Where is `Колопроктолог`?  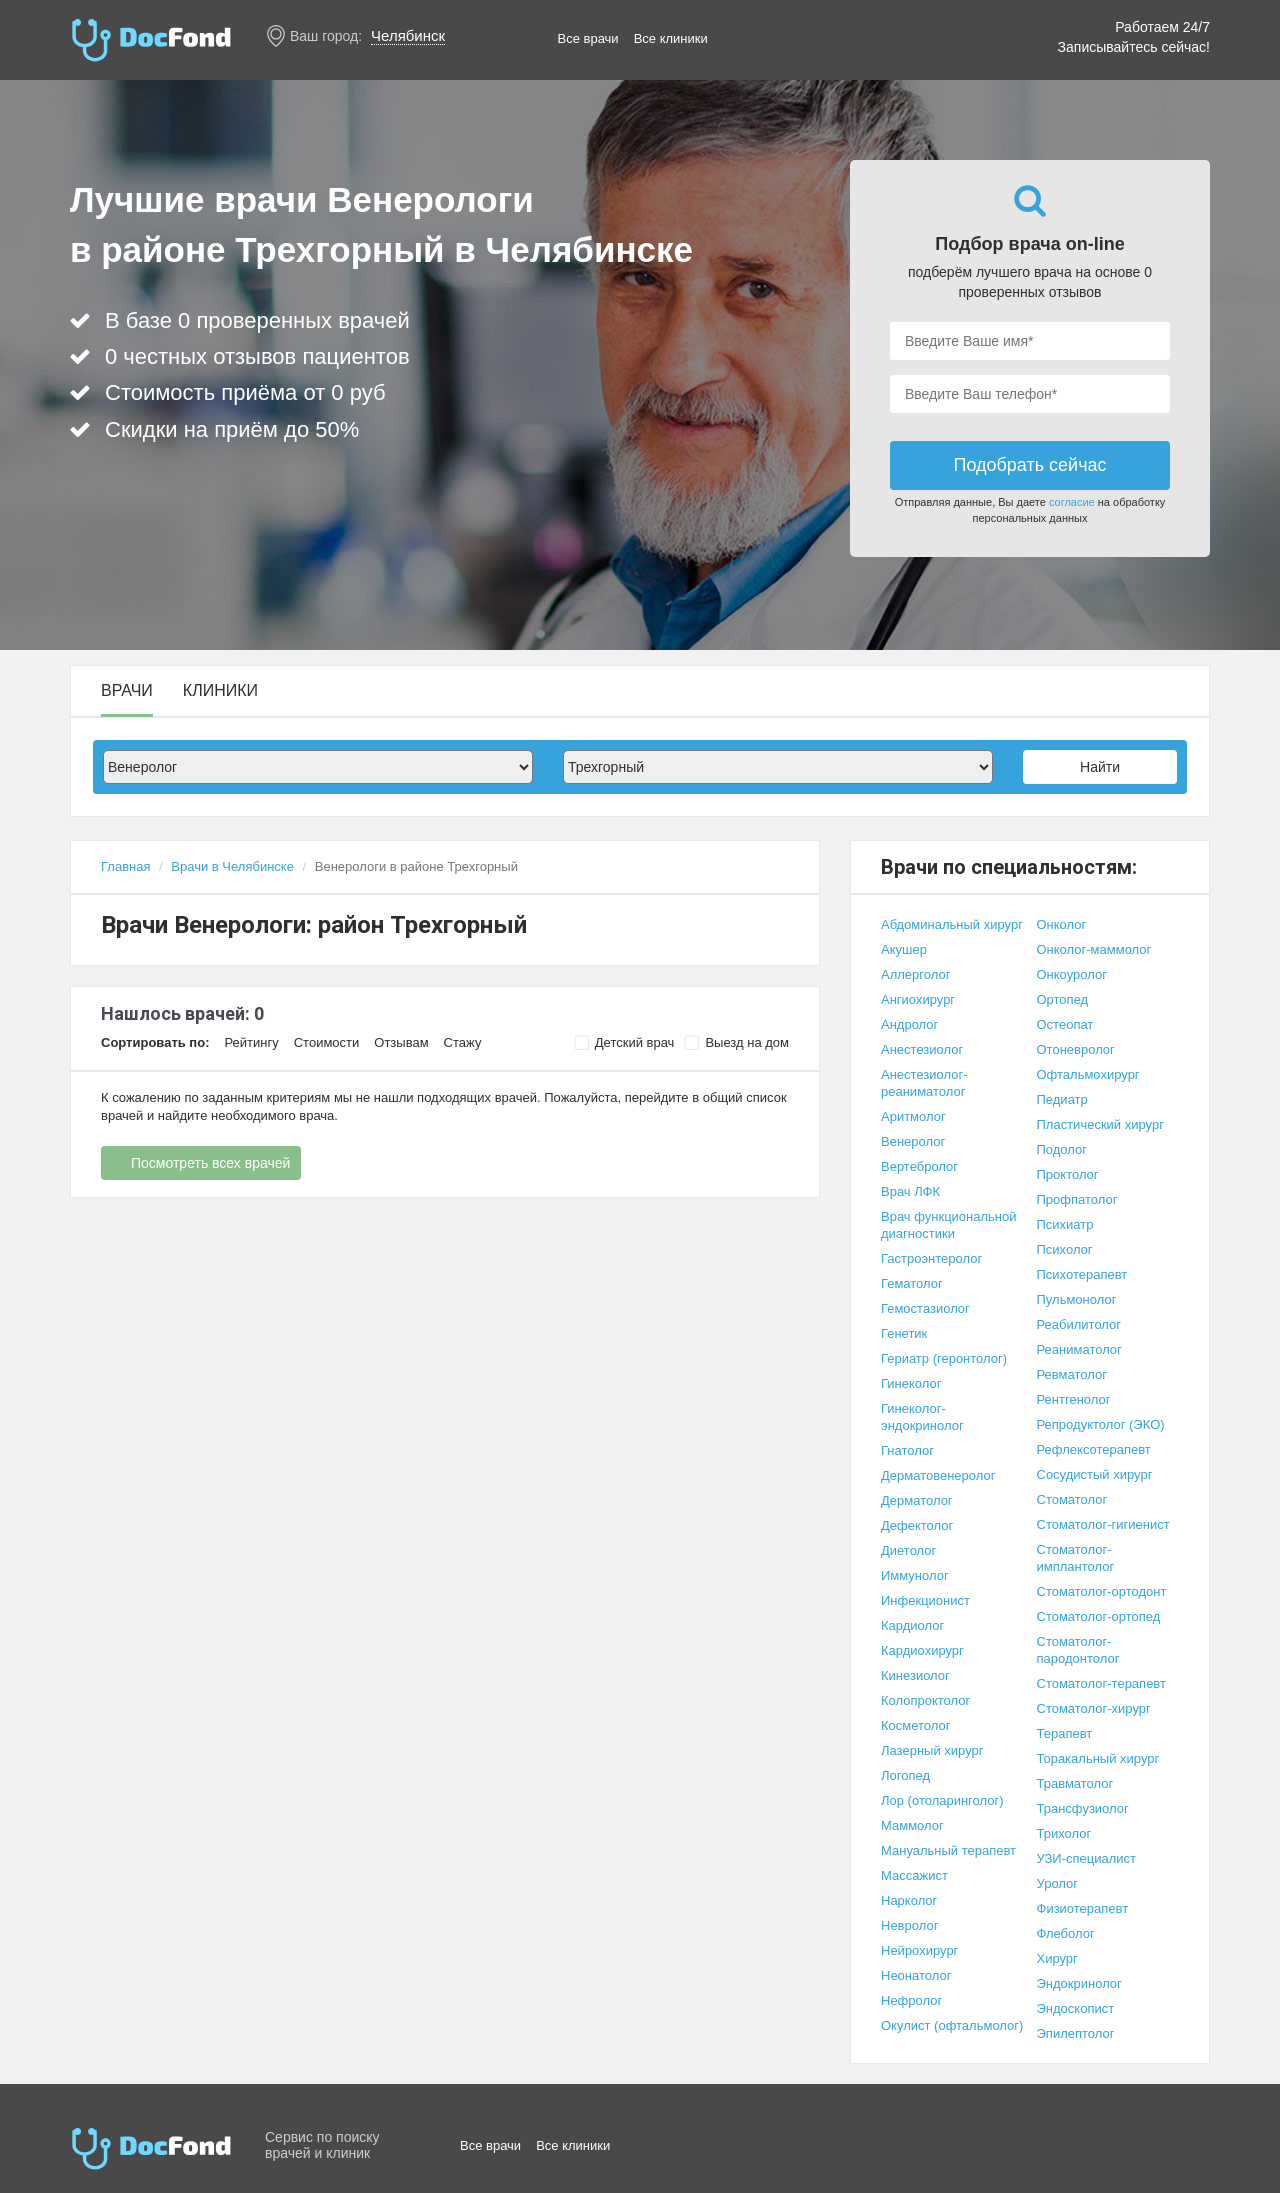 Колопроктолог is located at coordinates (925, 1700).